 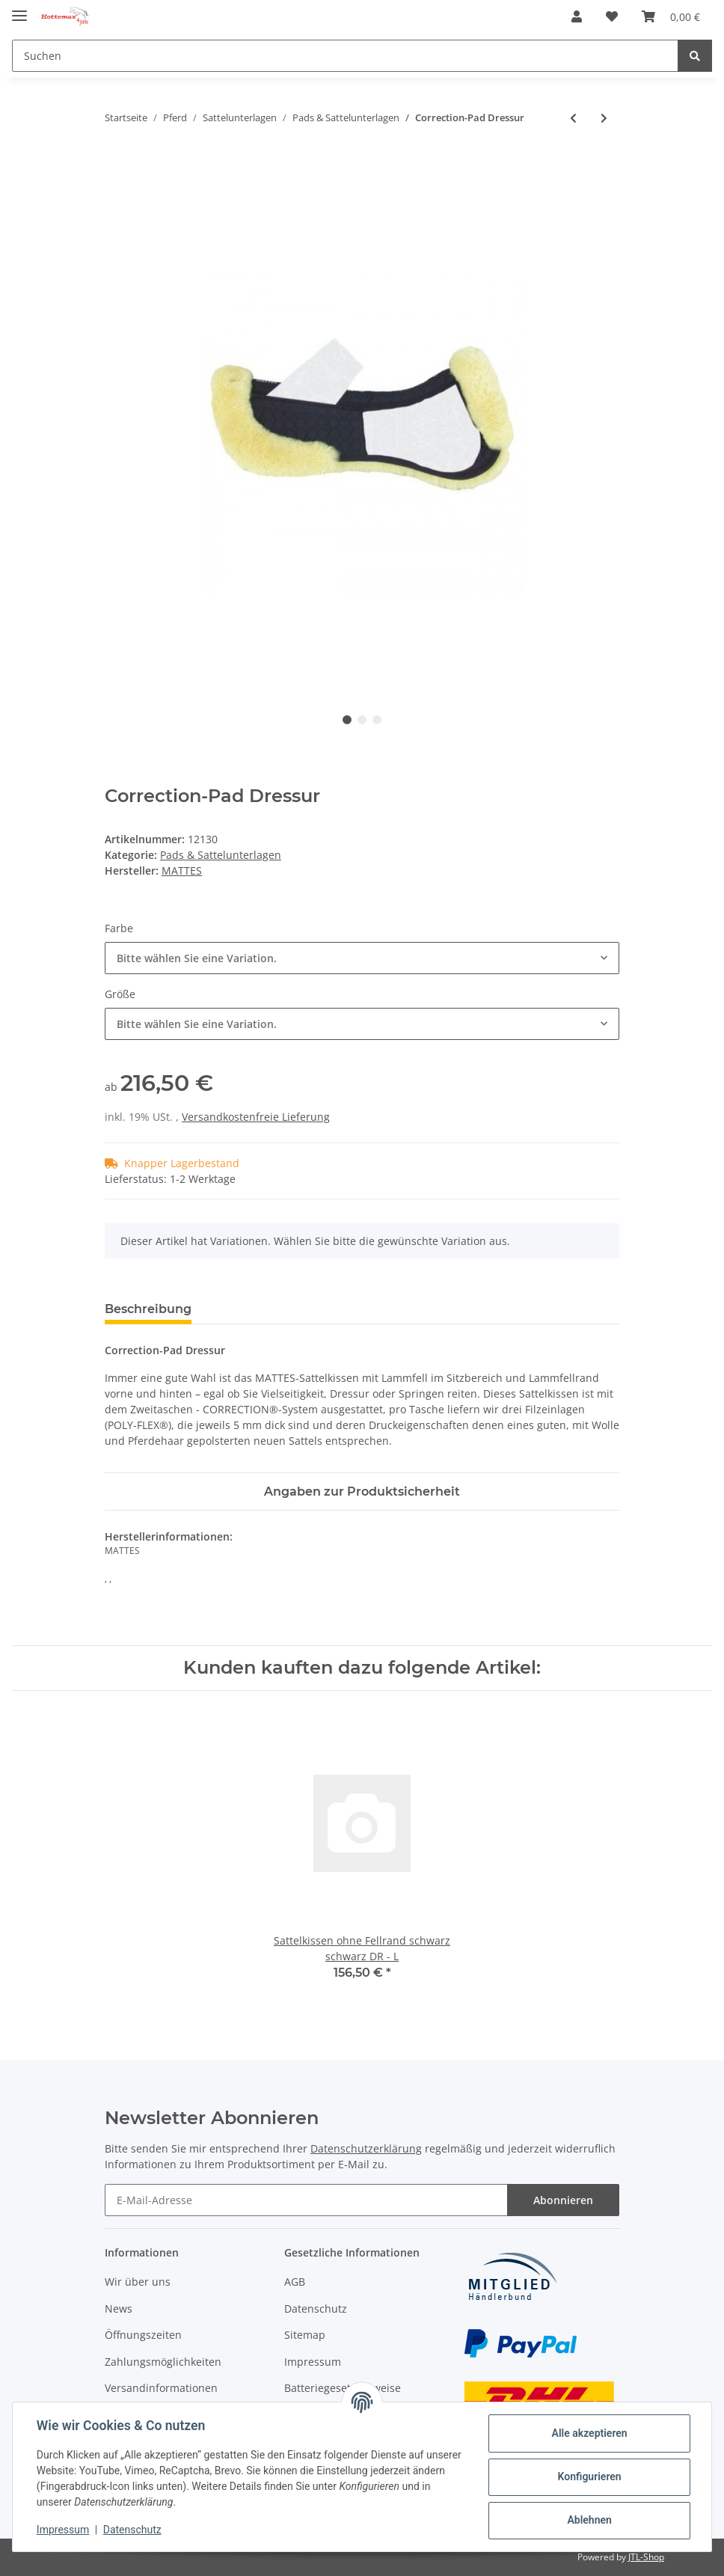 What do you see at coordinates (312, 2362) in the screenshot?
I see `Impressum` at bounding box center [312, 2362].